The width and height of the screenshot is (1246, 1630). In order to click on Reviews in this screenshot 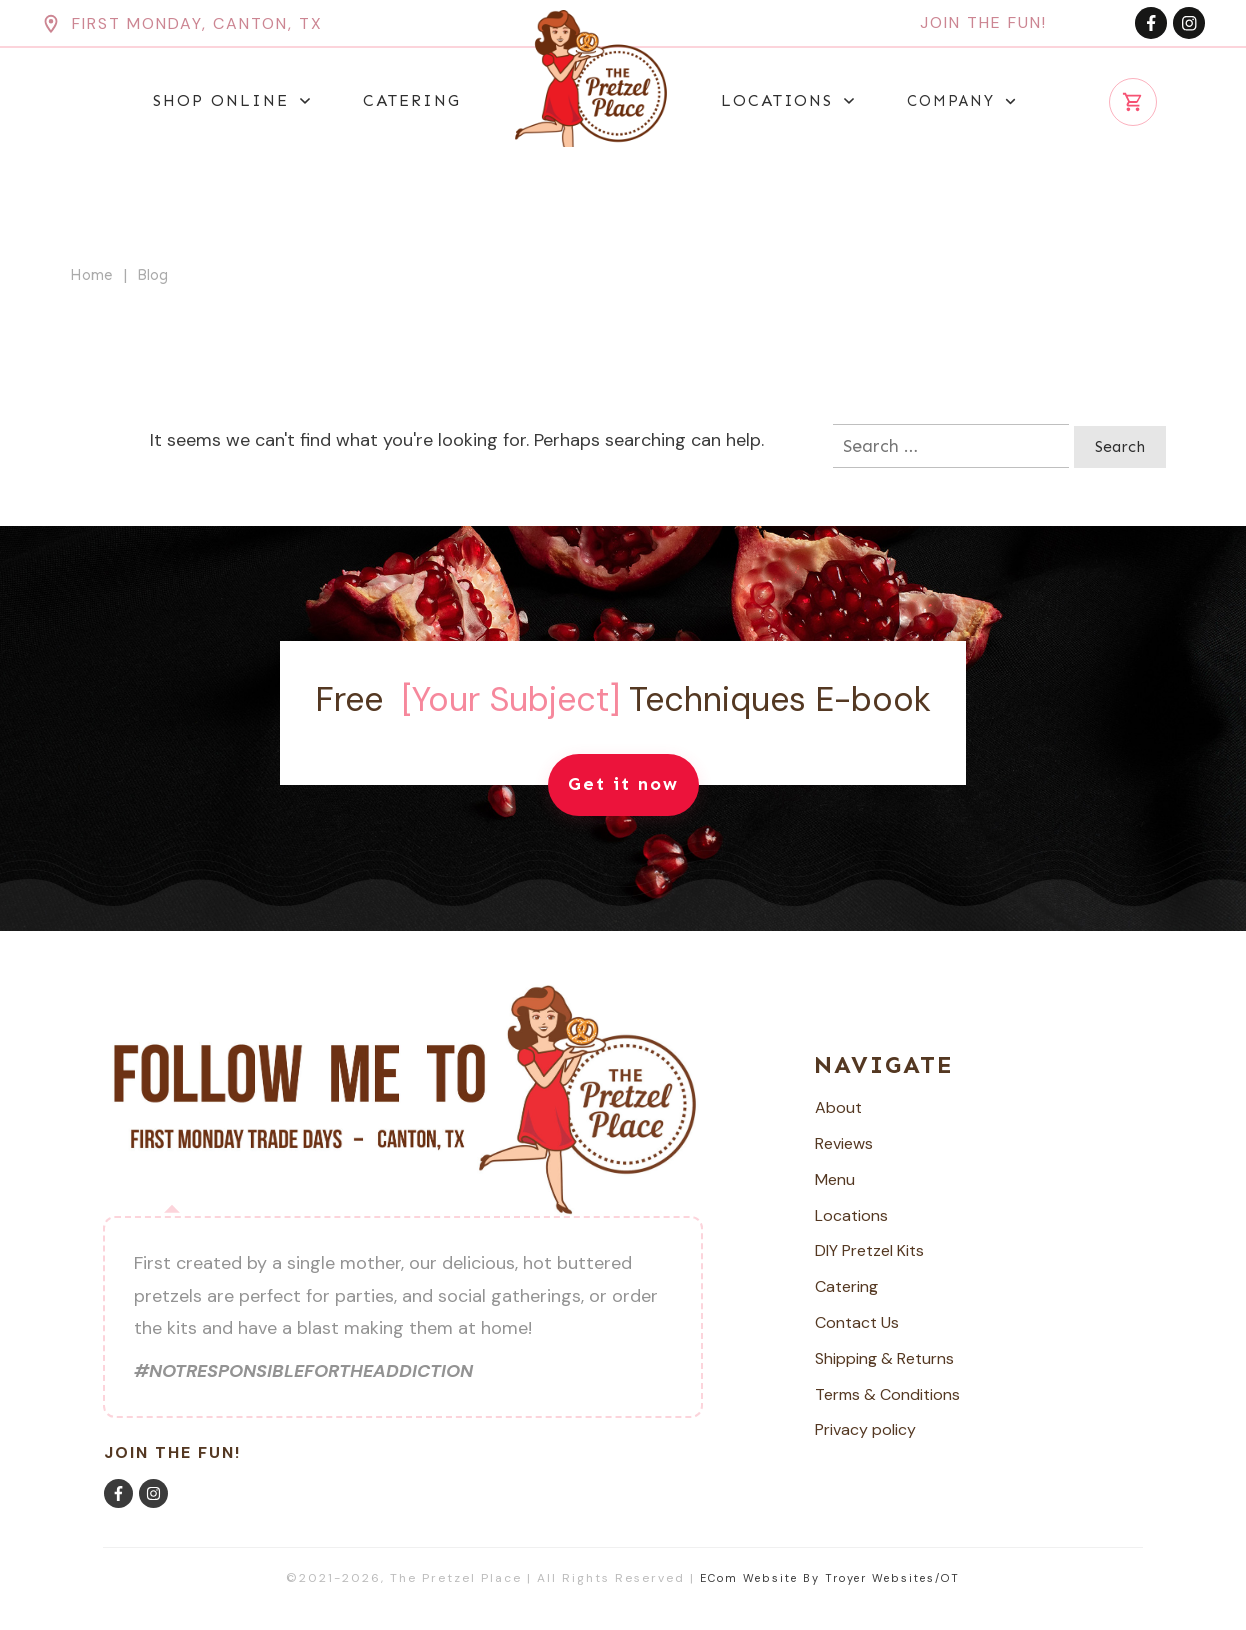, I will do `click(844, 1143)`.